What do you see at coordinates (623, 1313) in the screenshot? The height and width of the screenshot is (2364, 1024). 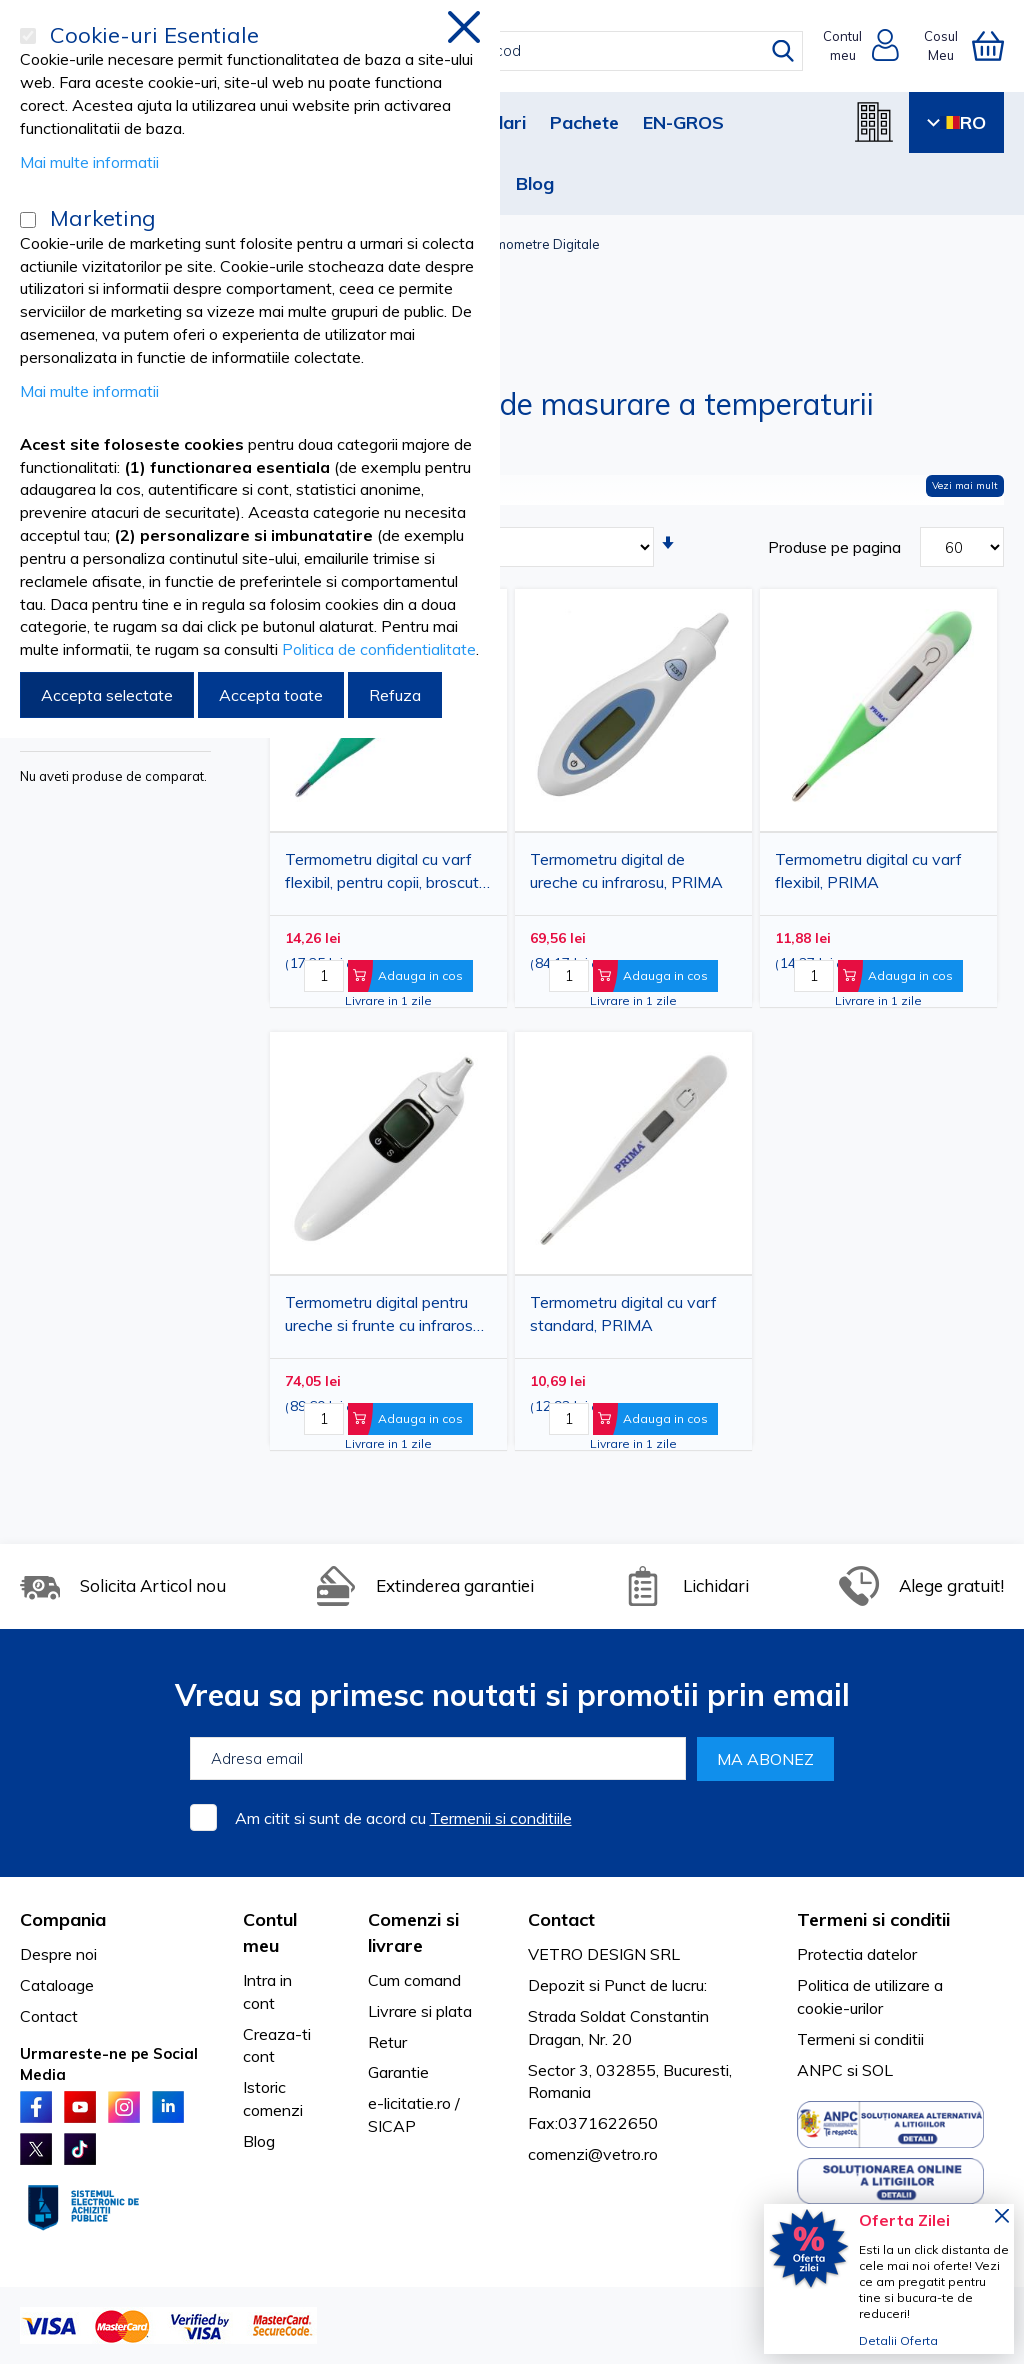 I see `Termometru digital cu varf standard, PRIMA` at bounding box center [623, 1313].